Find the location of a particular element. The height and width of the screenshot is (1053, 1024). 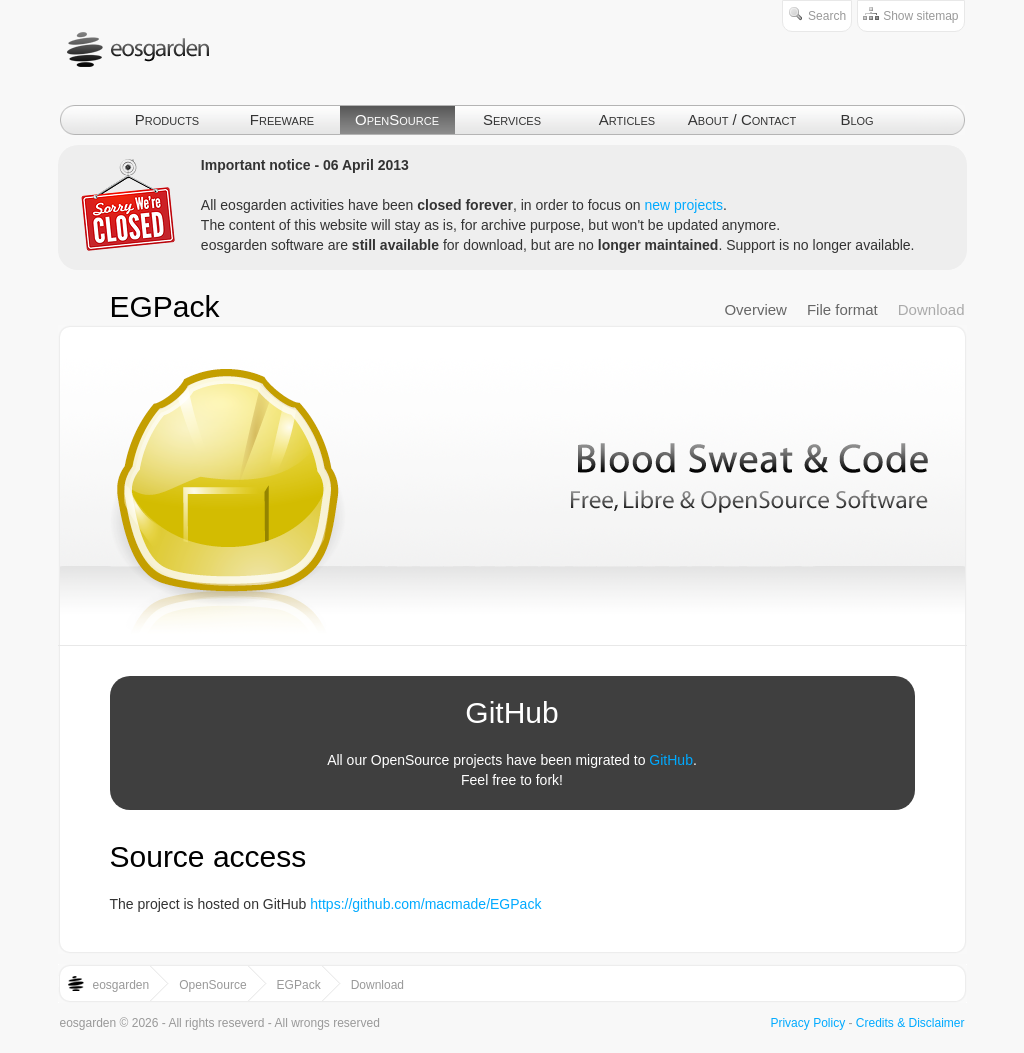

Download is located at coordinates (931, 309).